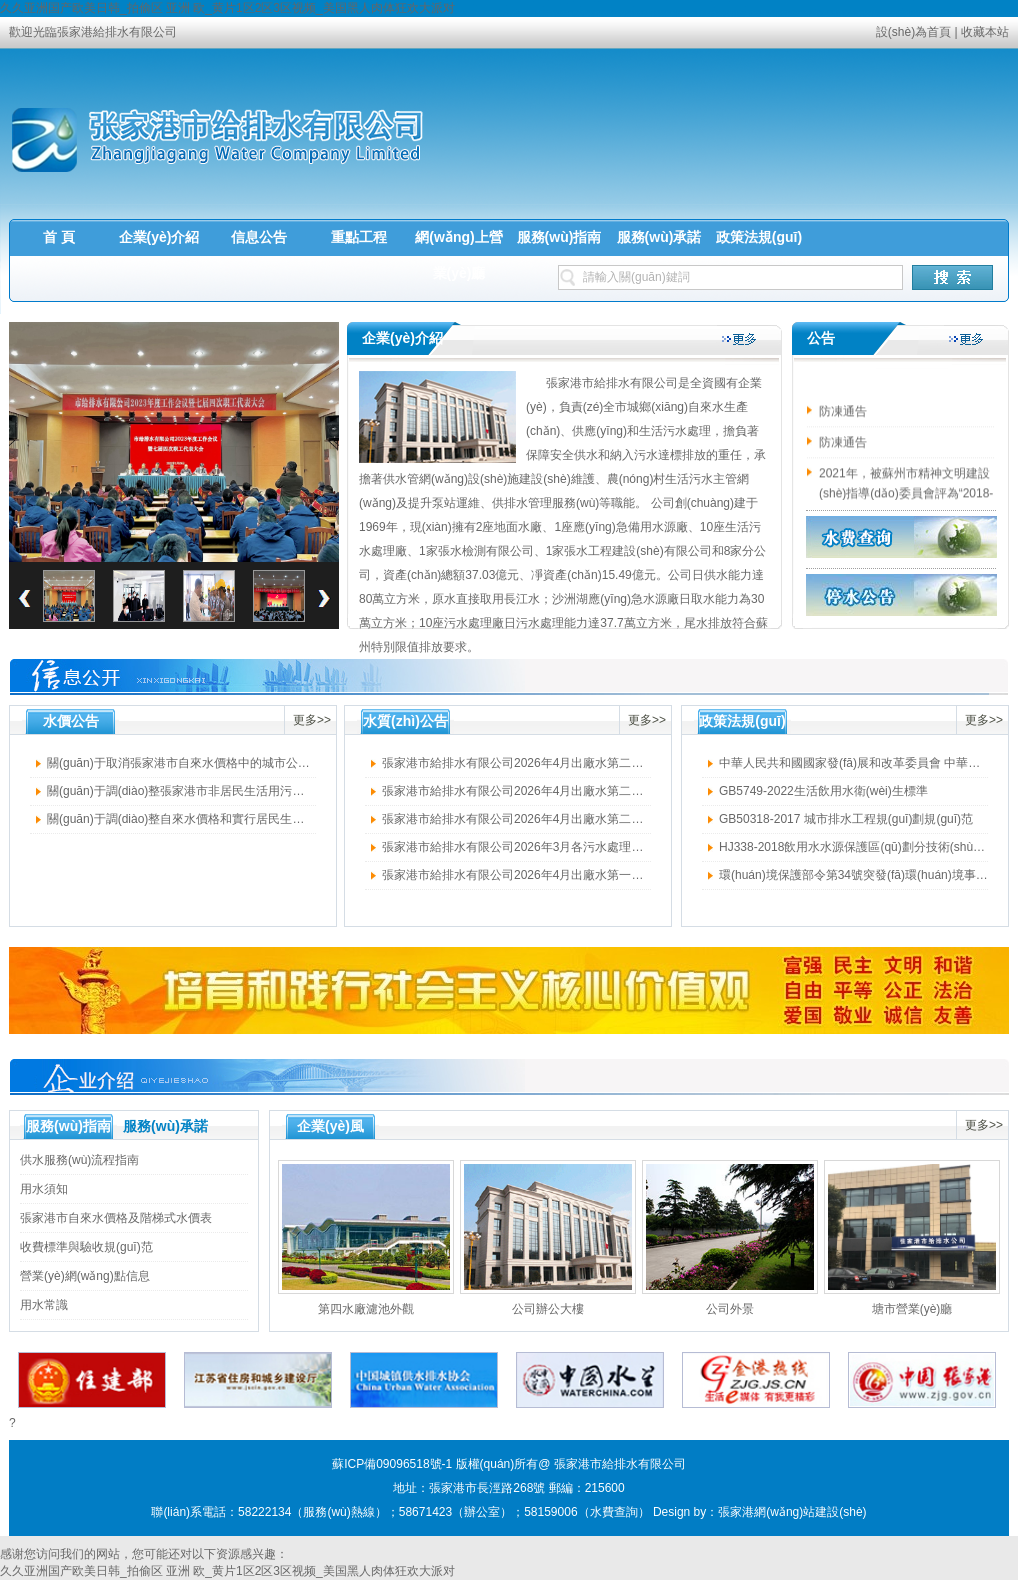 Image resolution: width=1018 pixels, height=1580 pixels. Describe the element at coordinates (913, 32) in the screenshot. I see `設(shè)為首頁` at that location.